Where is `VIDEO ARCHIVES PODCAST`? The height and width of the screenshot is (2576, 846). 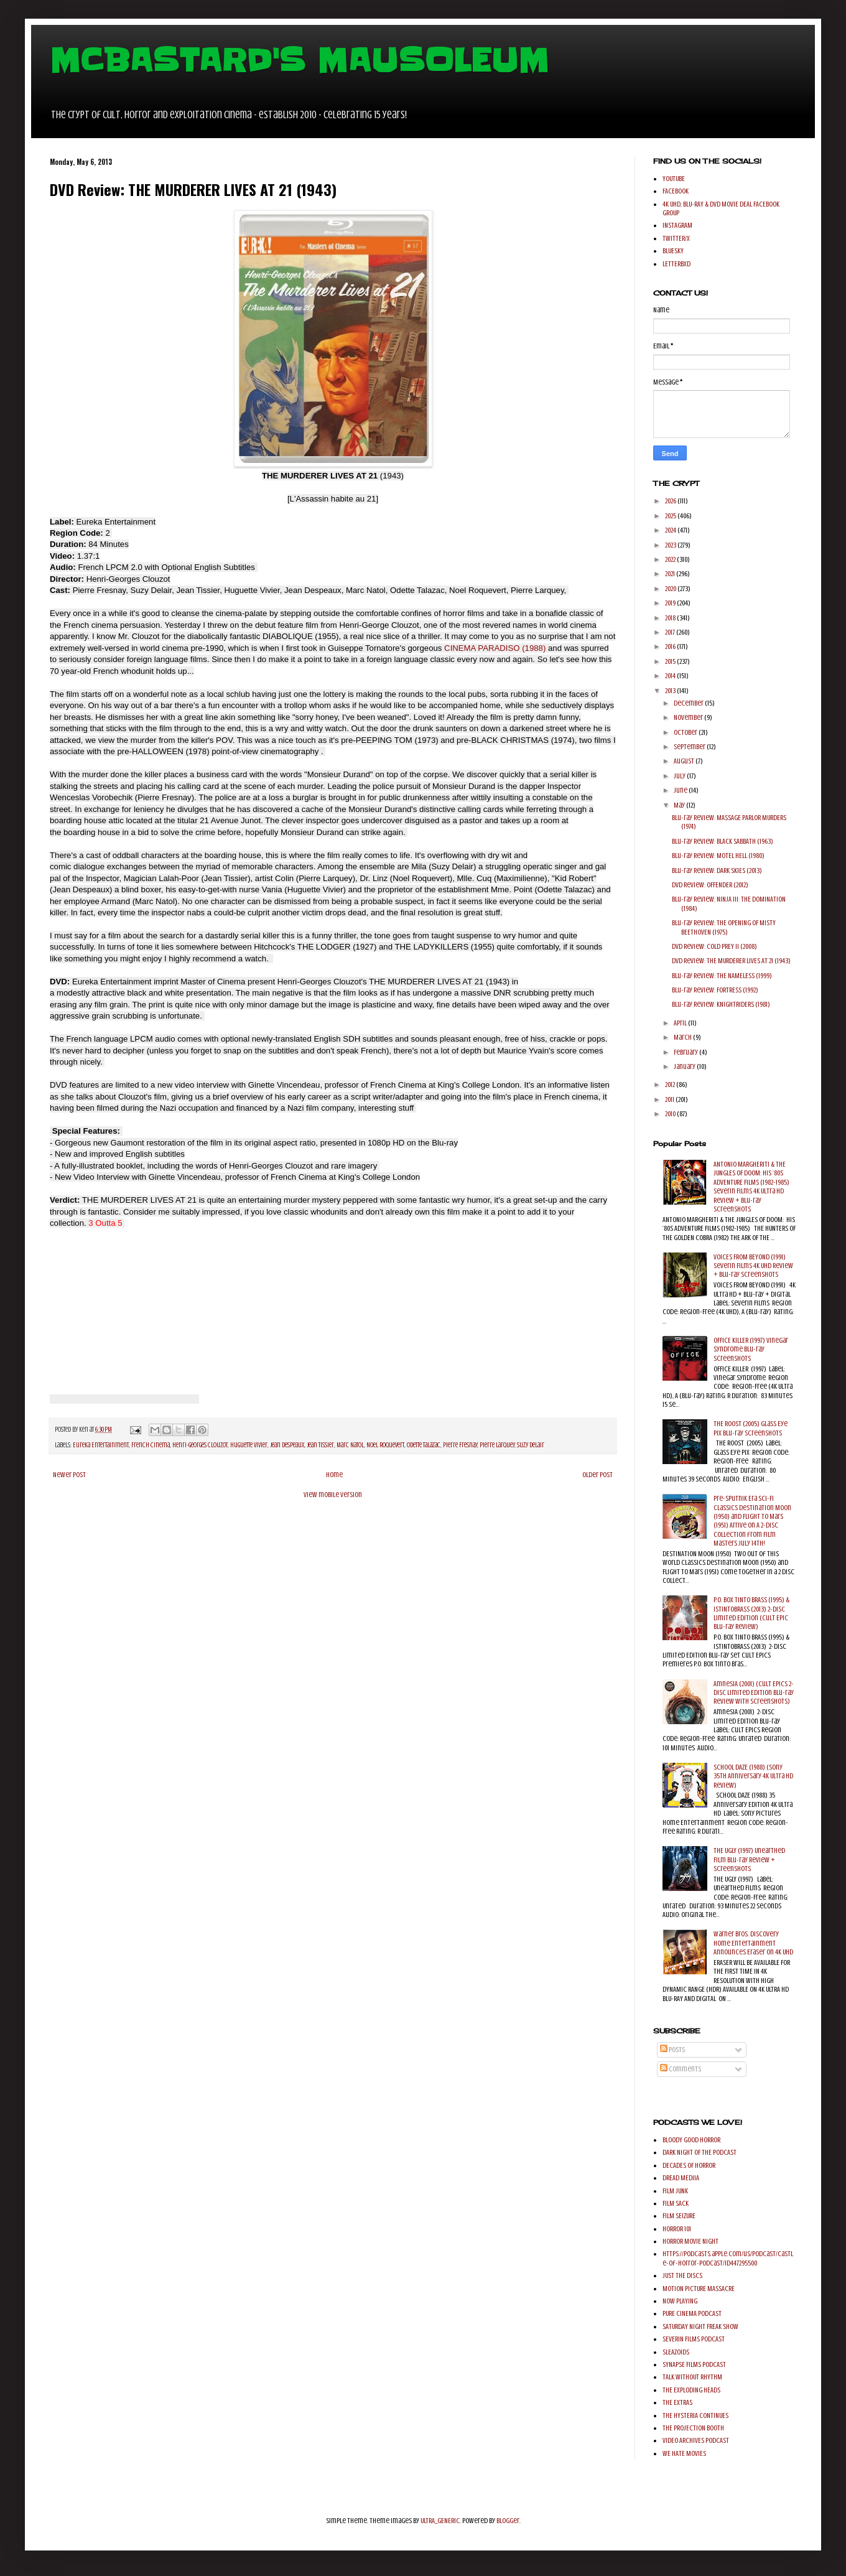 VIDEO ARCHIVES PODCAST is located at coordinates (695, 2440).